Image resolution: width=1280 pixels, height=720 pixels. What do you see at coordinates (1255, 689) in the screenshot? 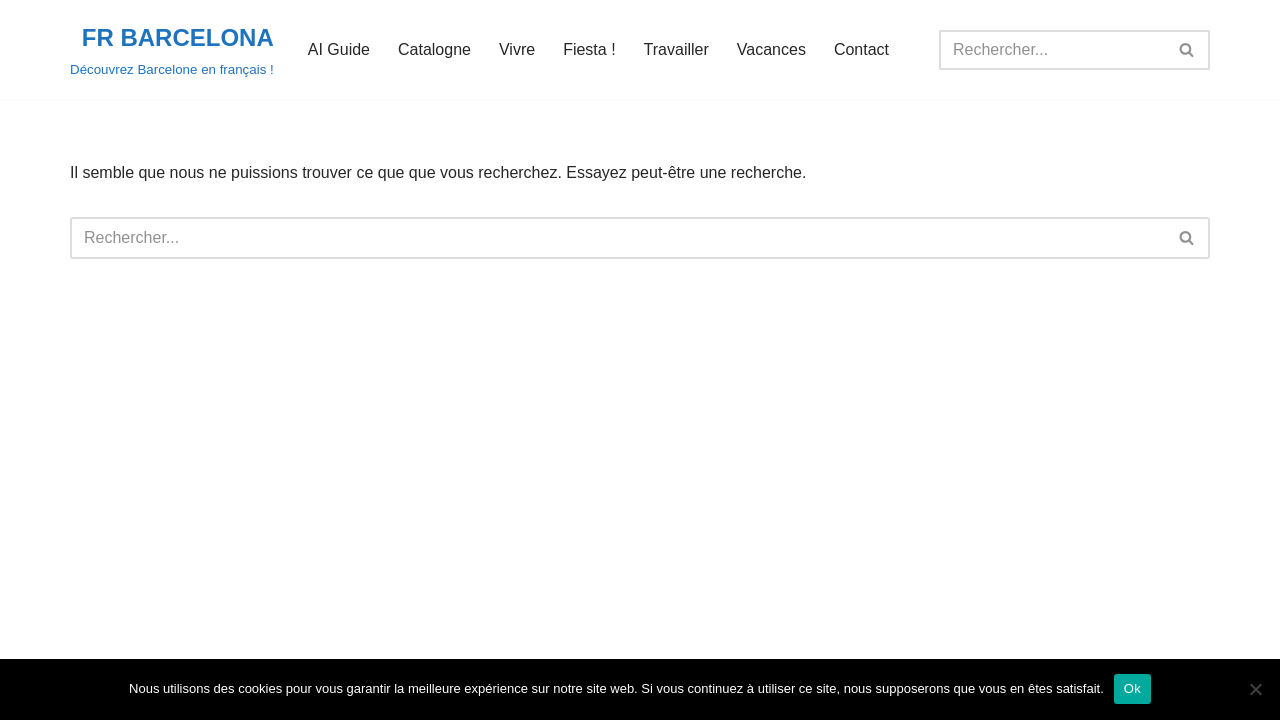
I see `[Non]` at bounding box center [1255, 689].